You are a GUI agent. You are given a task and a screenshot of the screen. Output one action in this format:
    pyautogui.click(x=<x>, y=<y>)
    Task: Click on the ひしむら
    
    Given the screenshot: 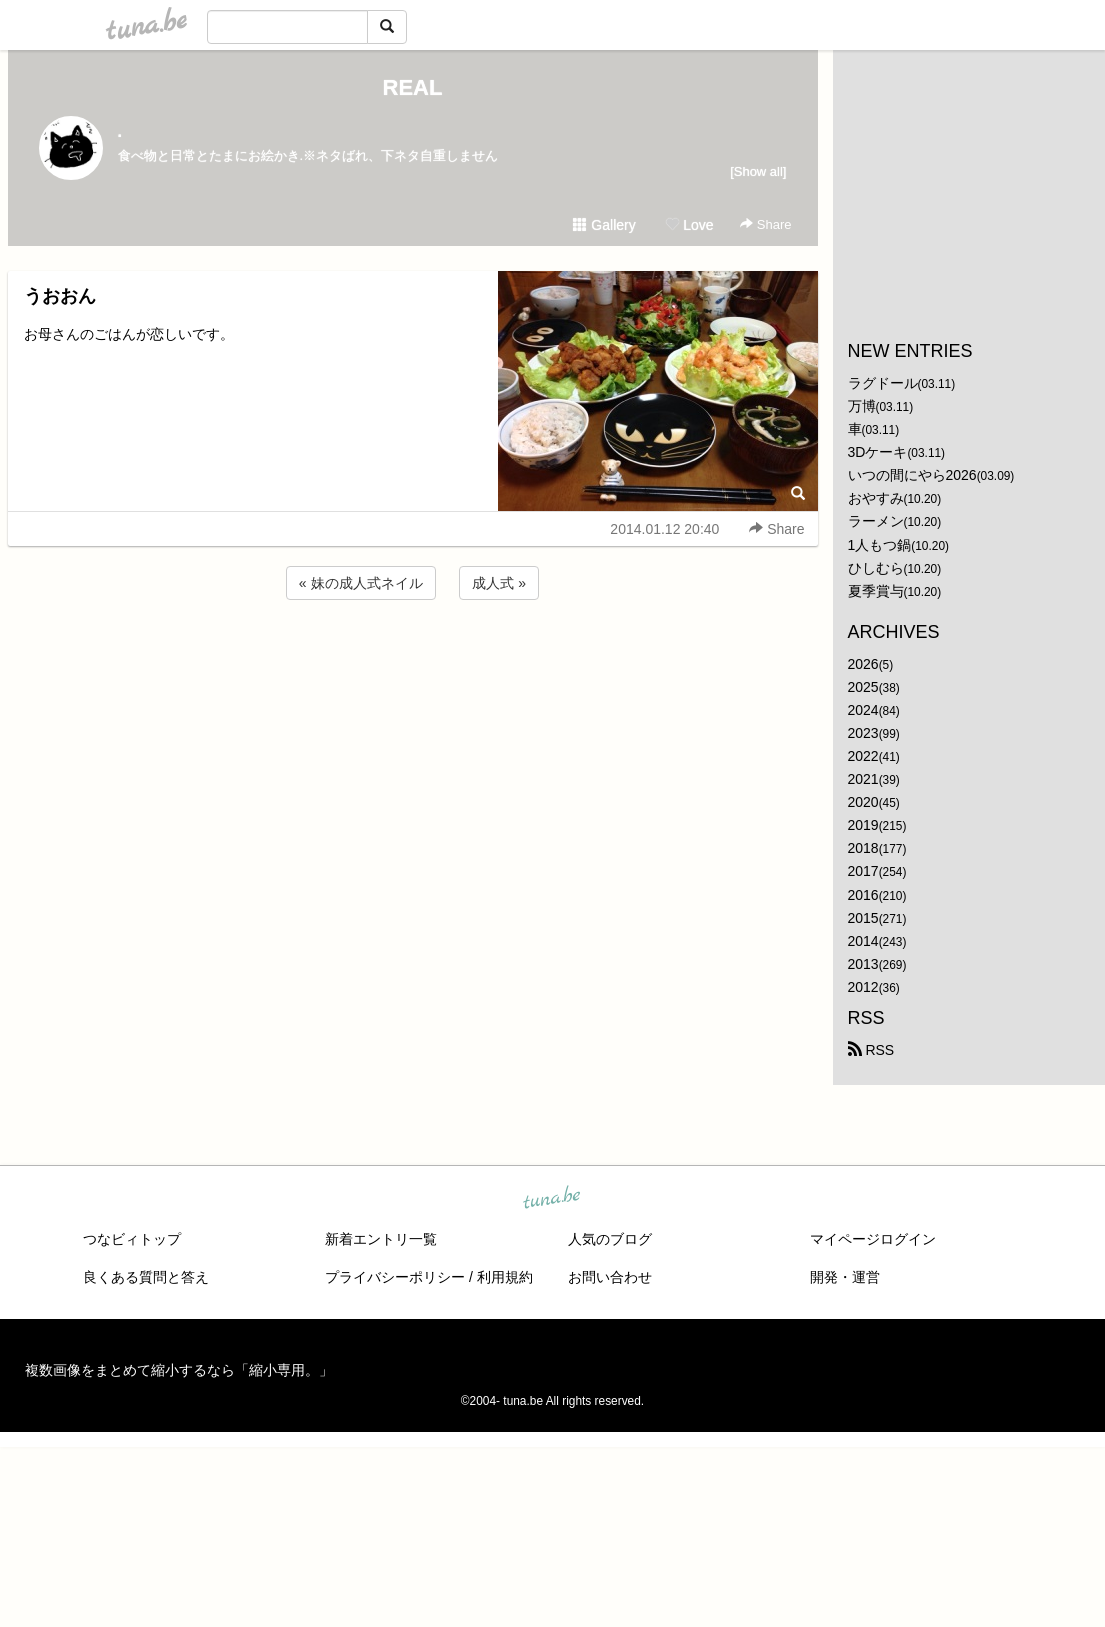 What is the action you would take?
    pyautogui.click(x=876, y=568)
    